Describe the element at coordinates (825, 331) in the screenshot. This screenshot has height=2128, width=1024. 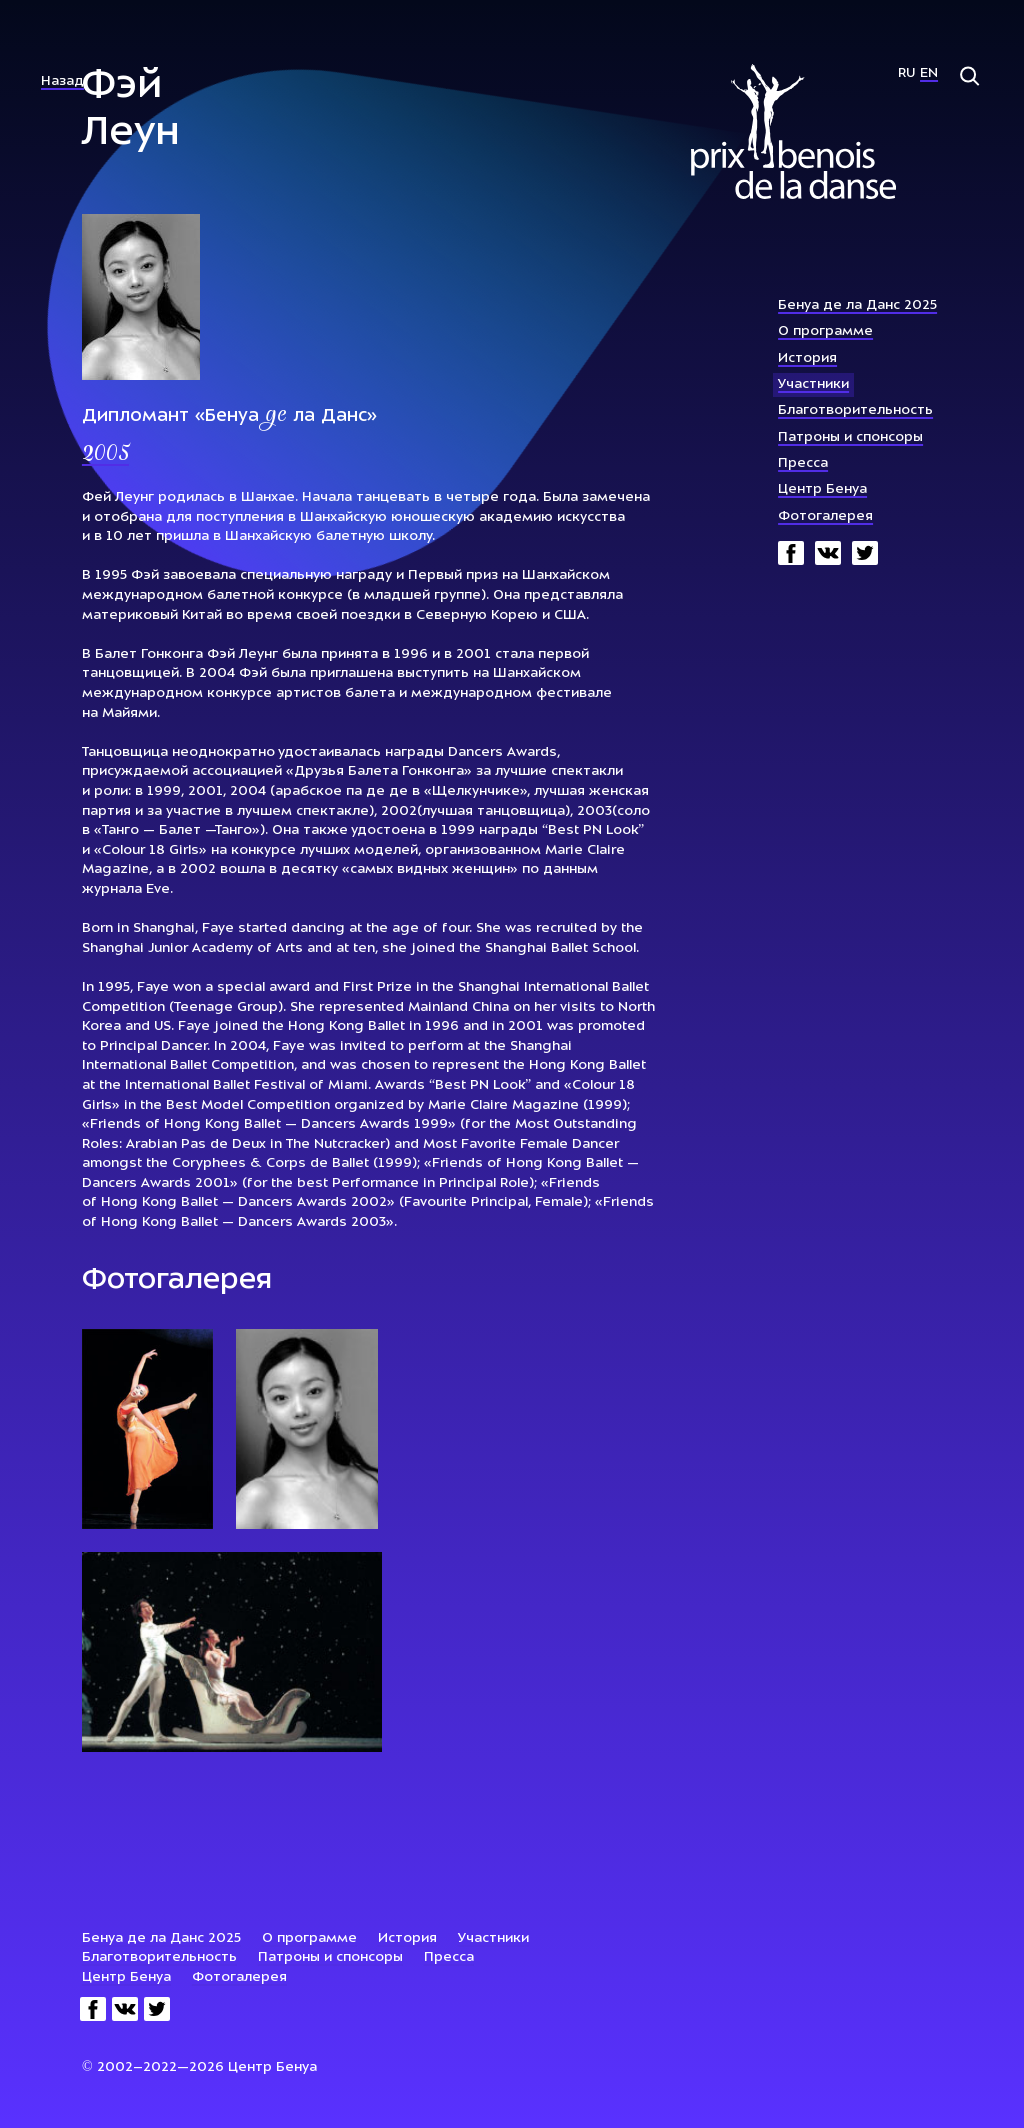
I see `О программе` at that location.